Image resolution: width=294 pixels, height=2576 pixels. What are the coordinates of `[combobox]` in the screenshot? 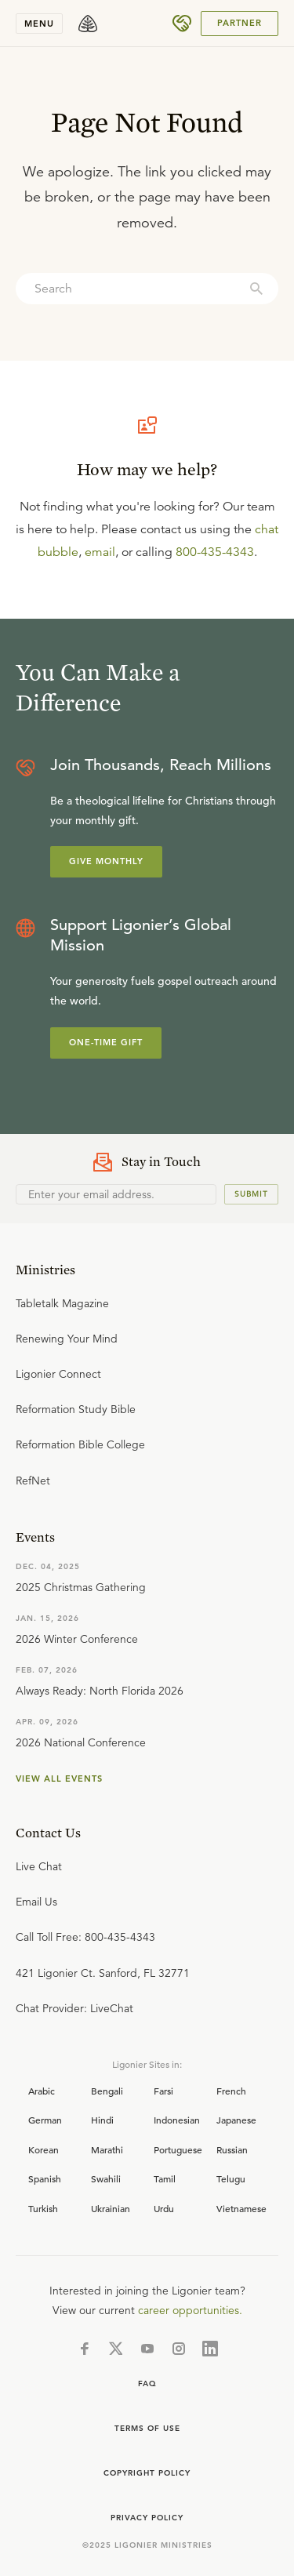 It's located at (147, 288).